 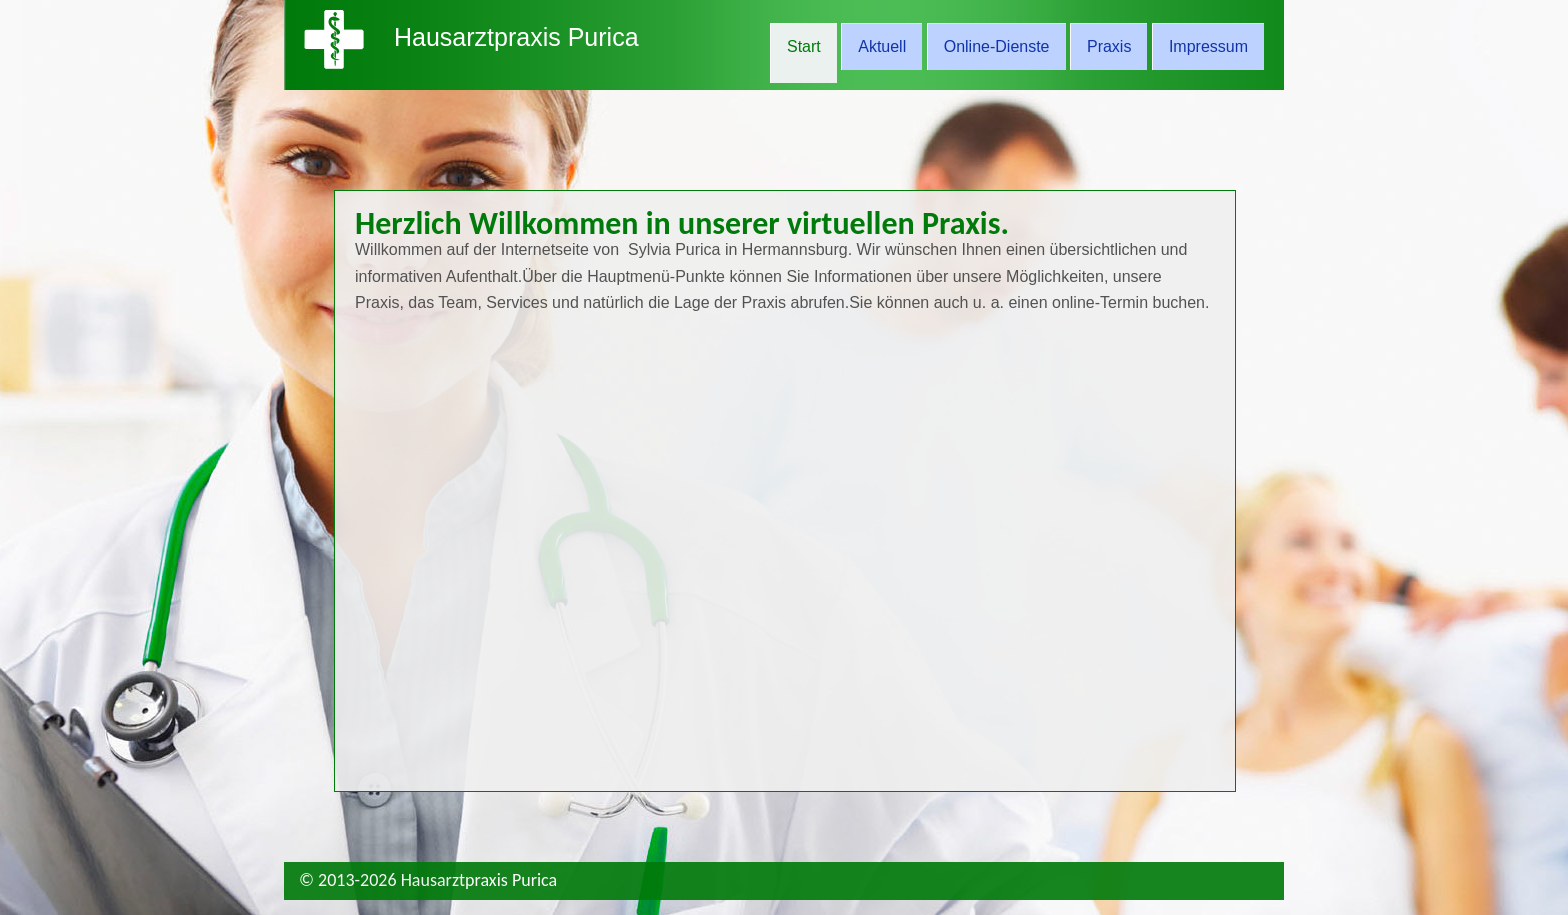 I want to click on Praxis, so click(x=1109, y=46).